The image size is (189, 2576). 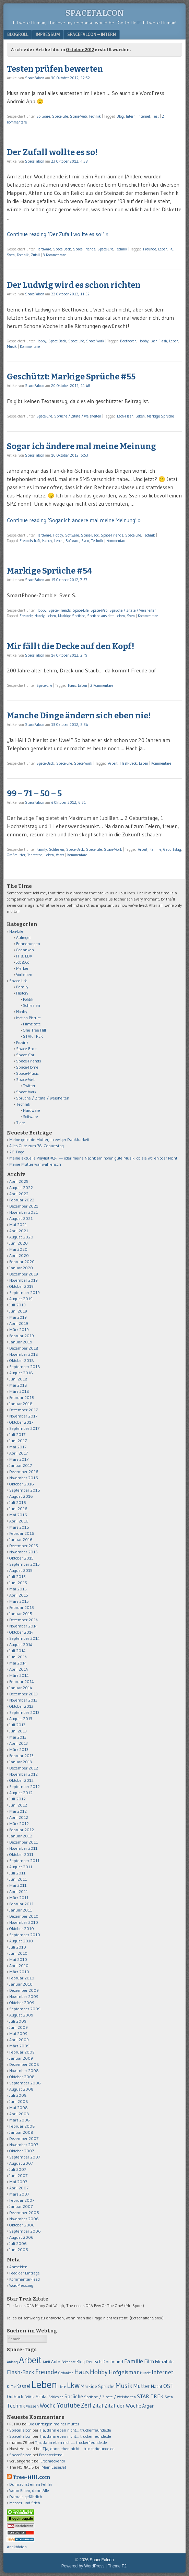 What do you see at coordinates (18, 1959) in the screenshot?
I see `Mai 2010` at bounding box center [18, 1959].